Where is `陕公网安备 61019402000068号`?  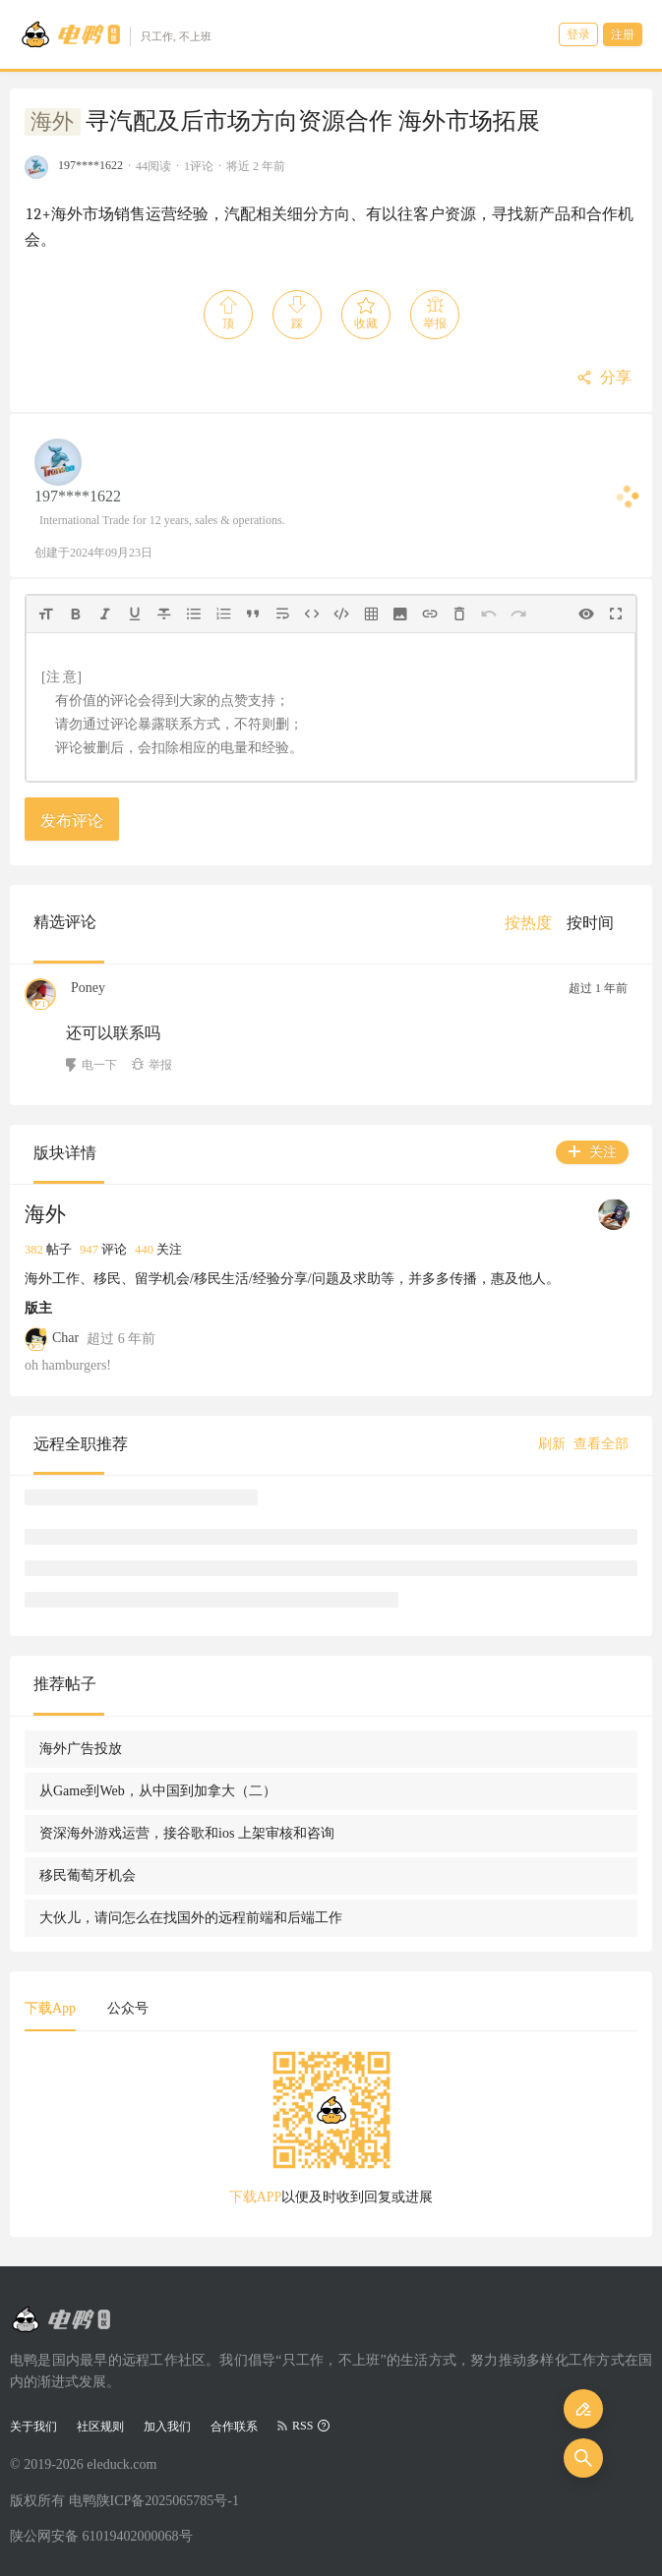 陕公网安备 61019402000068号 is located at coordinates (101, 2536).